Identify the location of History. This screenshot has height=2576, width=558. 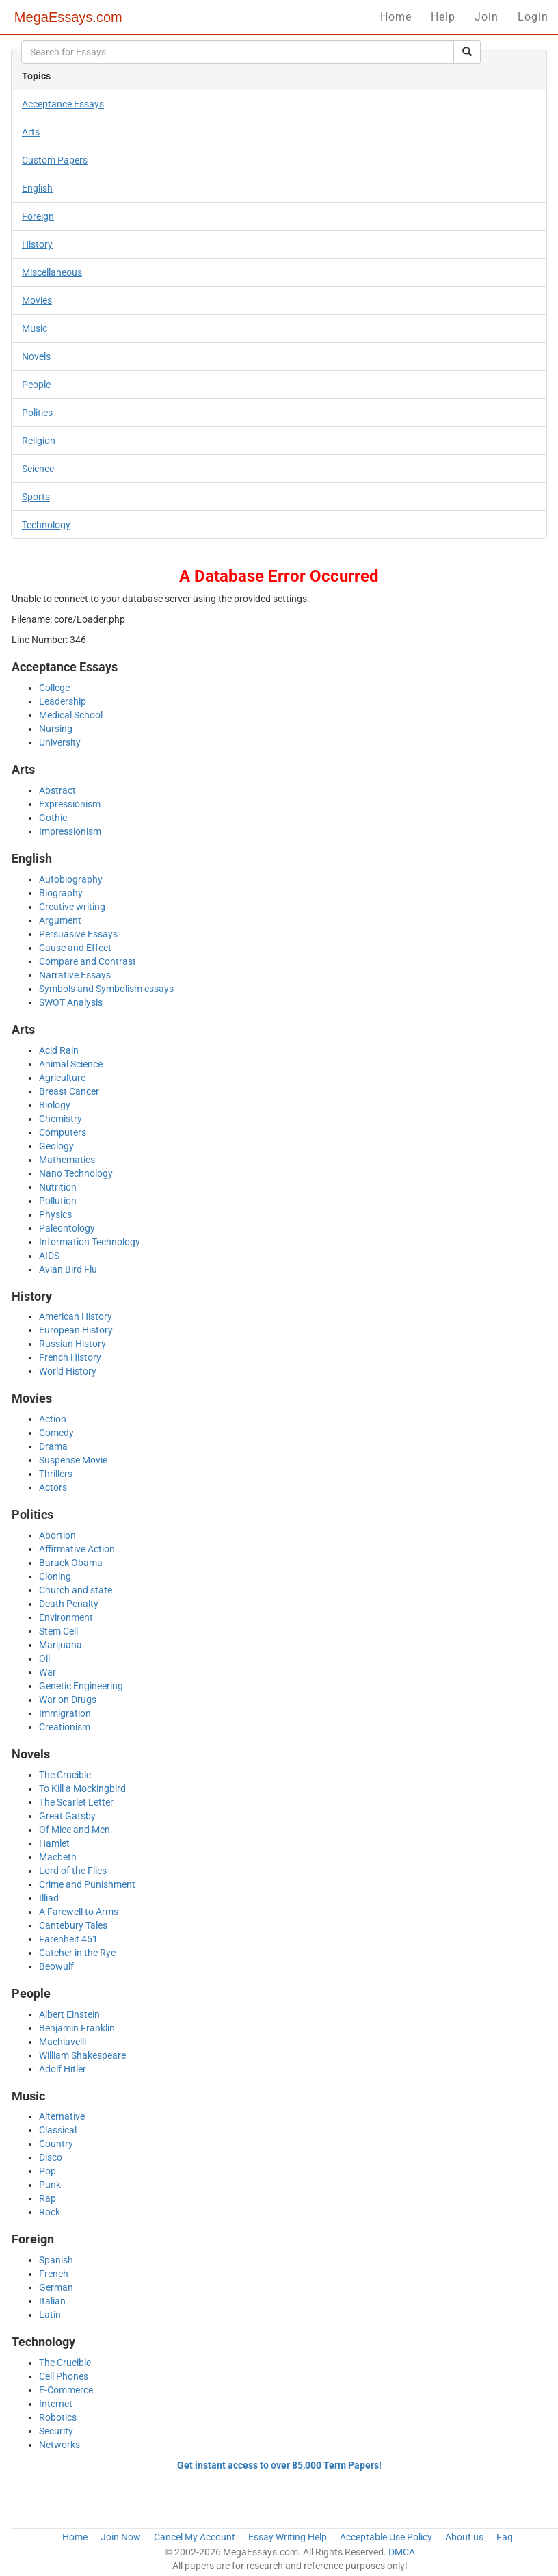
(37, 244).